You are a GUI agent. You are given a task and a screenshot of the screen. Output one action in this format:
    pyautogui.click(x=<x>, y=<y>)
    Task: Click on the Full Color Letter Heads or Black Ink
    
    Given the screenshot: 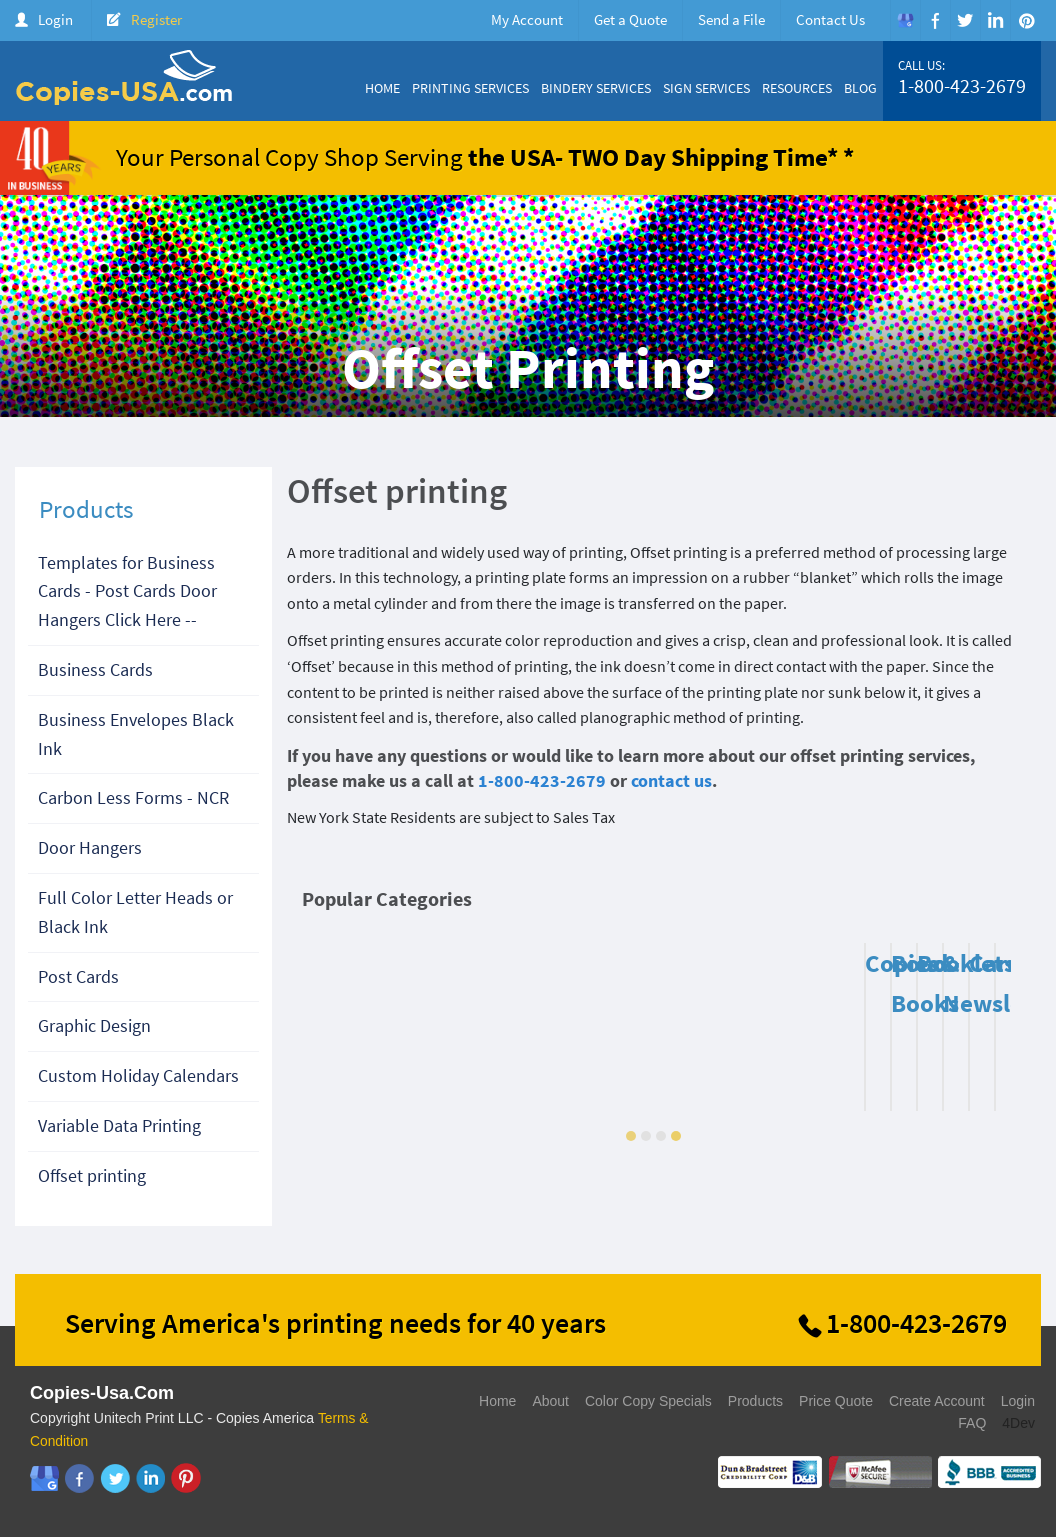 What is the action you would take?
    pyautogui.click(x=135, y=912)
    